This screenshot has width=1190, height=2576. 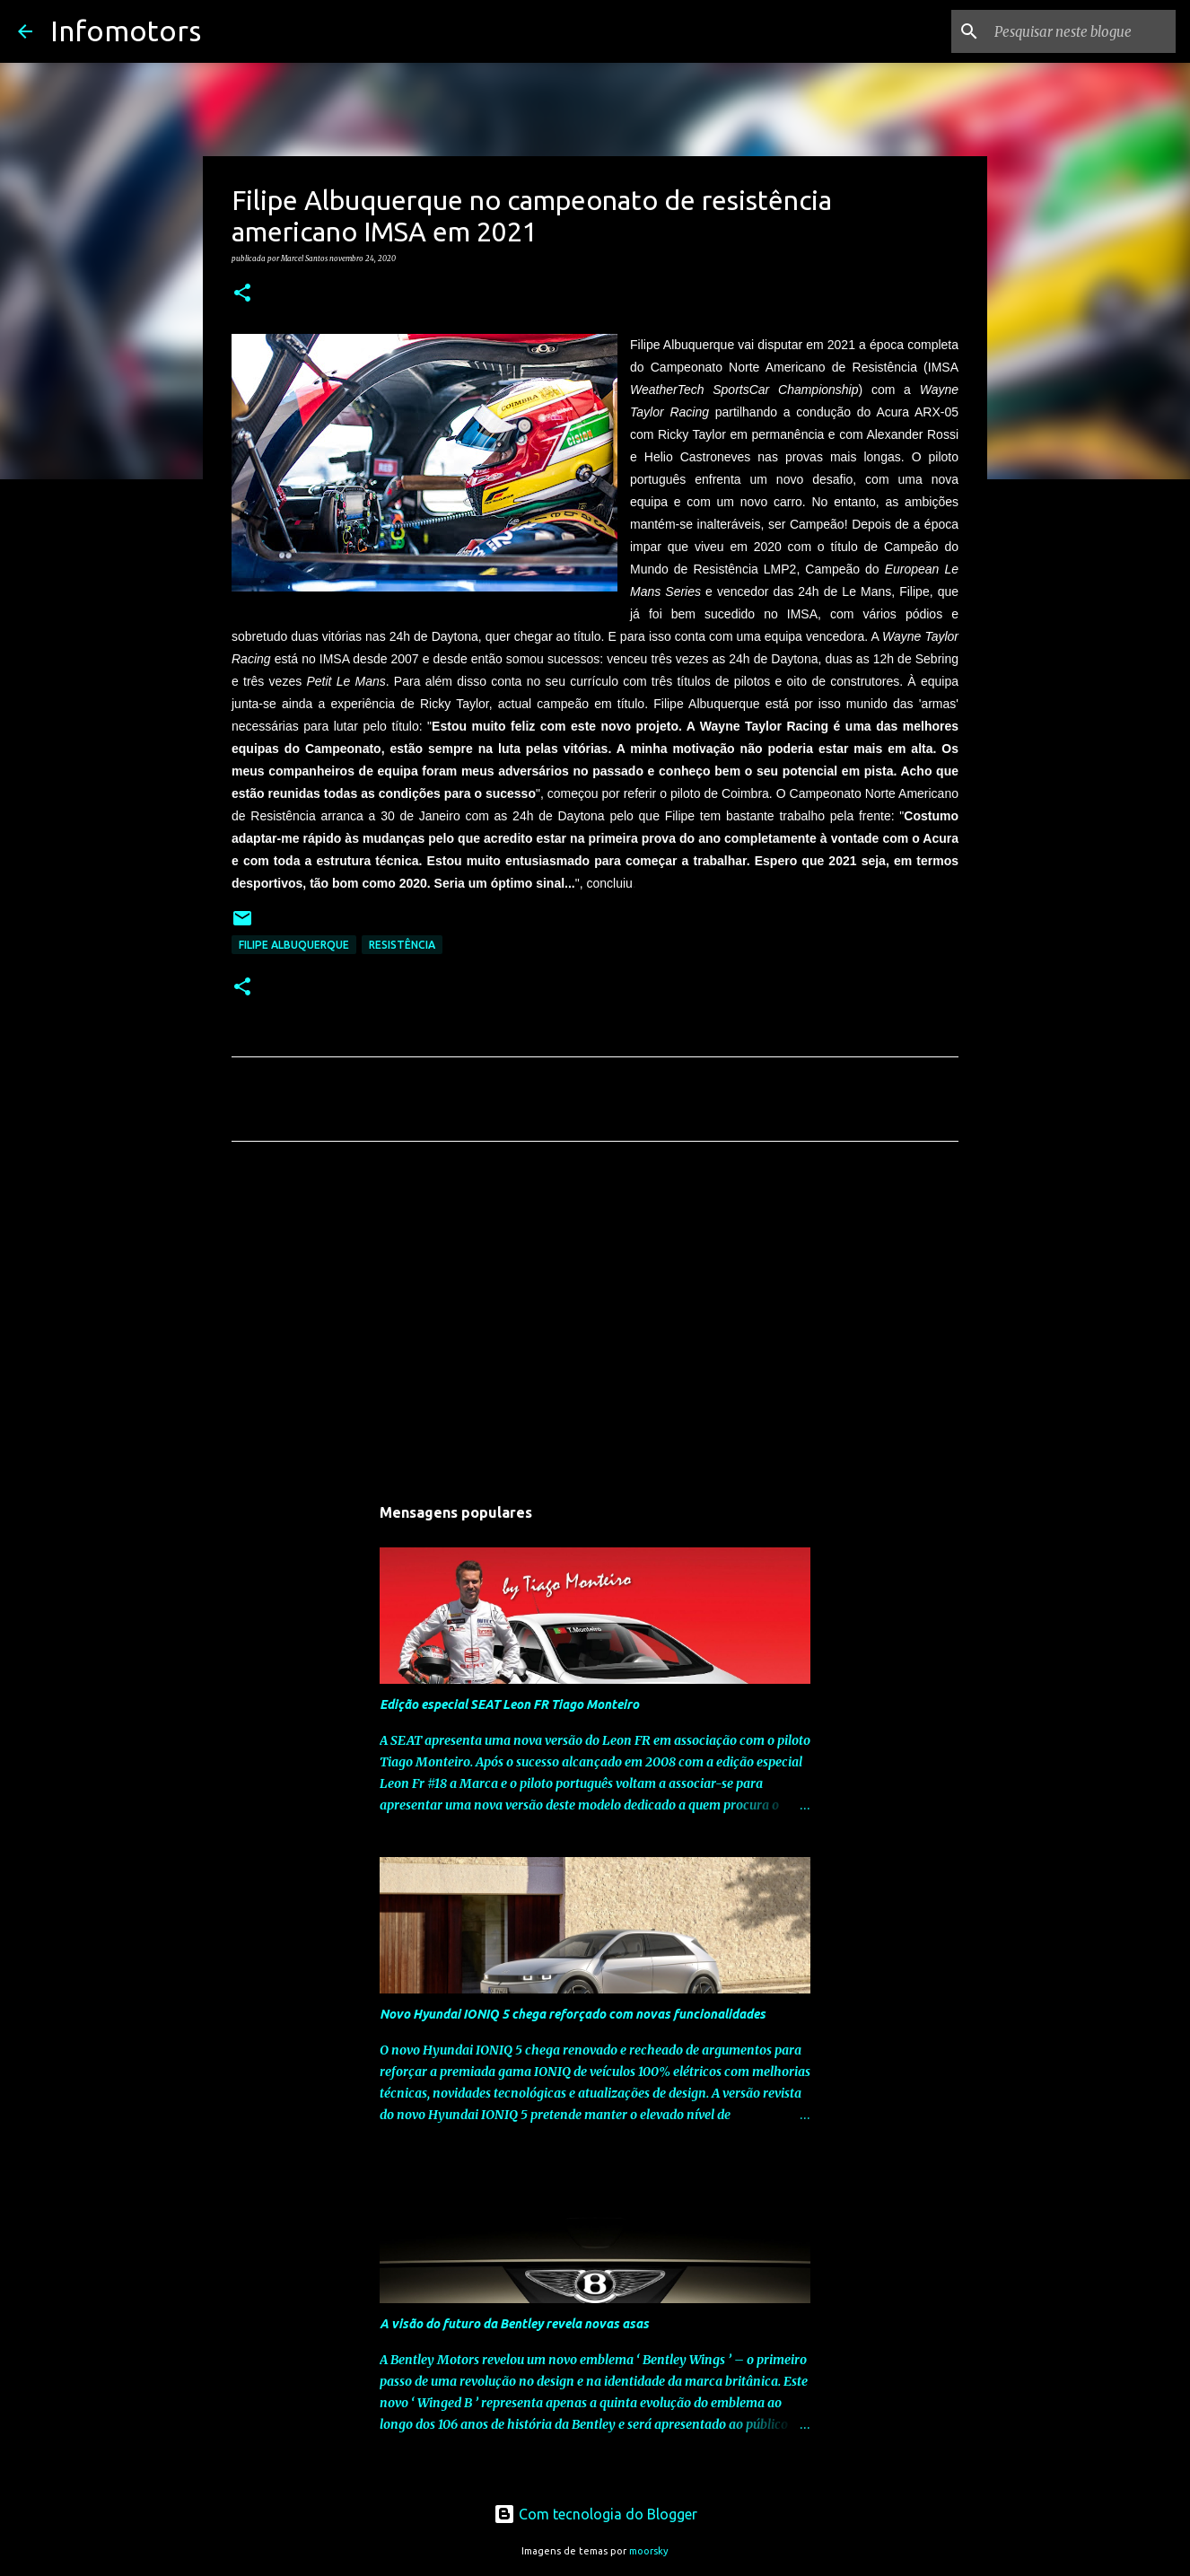 What do you see at coordinates (402, 945) in the screenshot?
I see `Resistência` at bounding box center [402, 945].